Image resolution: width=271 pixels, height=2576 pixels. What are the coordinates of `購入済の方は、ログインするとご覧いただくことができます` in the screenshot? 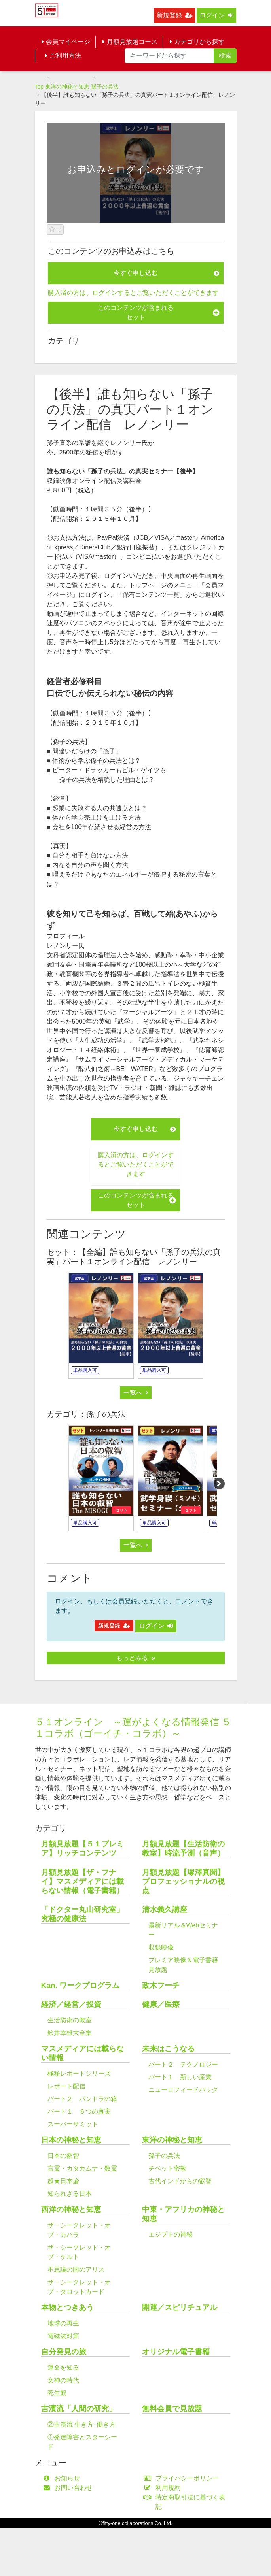 It's located at (133, 292).